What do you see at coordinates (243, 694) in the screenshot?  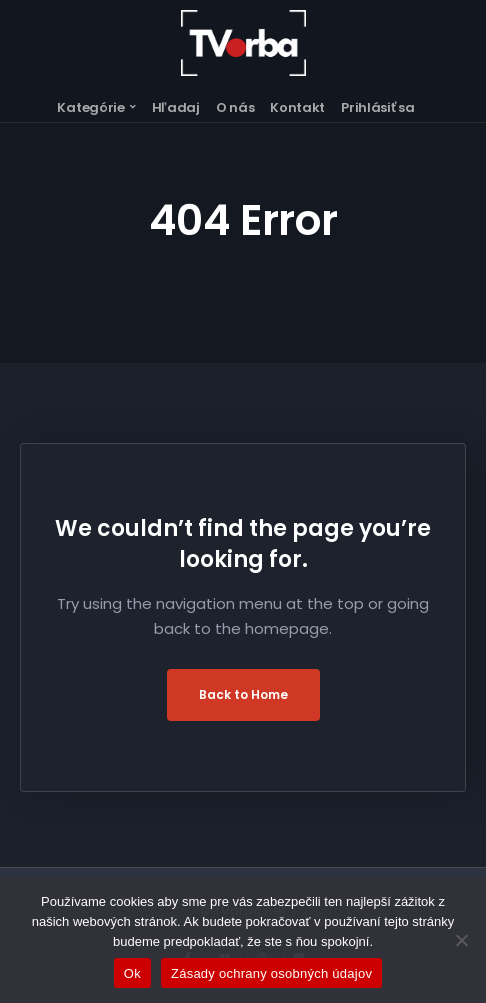 I see `Back to Home` at bounding box center [243, 694].